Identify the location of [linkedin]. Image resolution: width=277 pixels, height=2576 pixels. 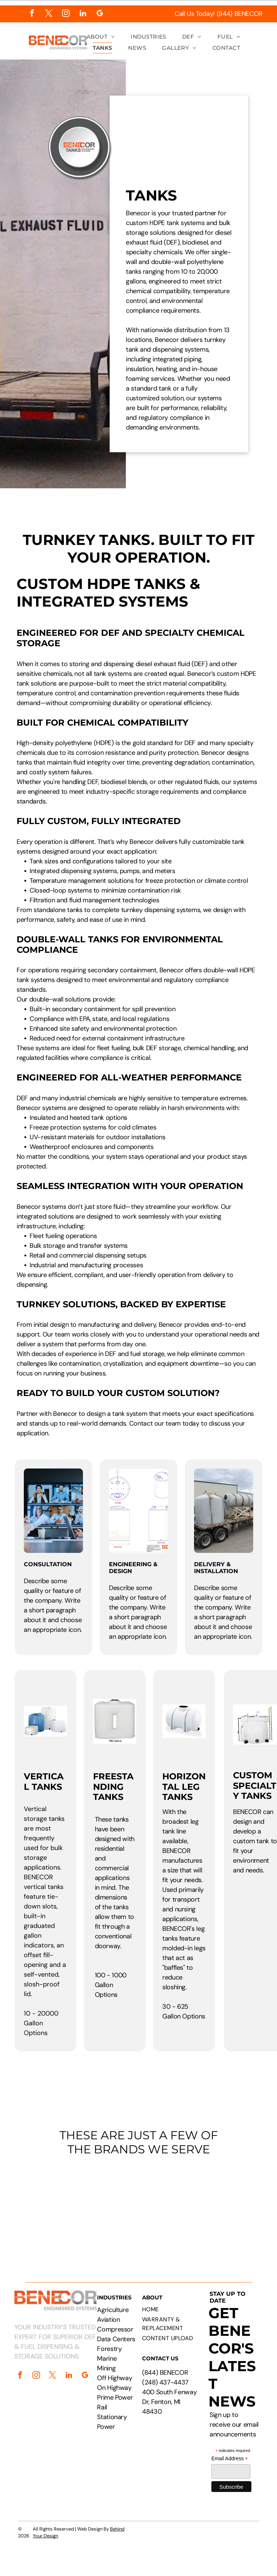
(82, 14).